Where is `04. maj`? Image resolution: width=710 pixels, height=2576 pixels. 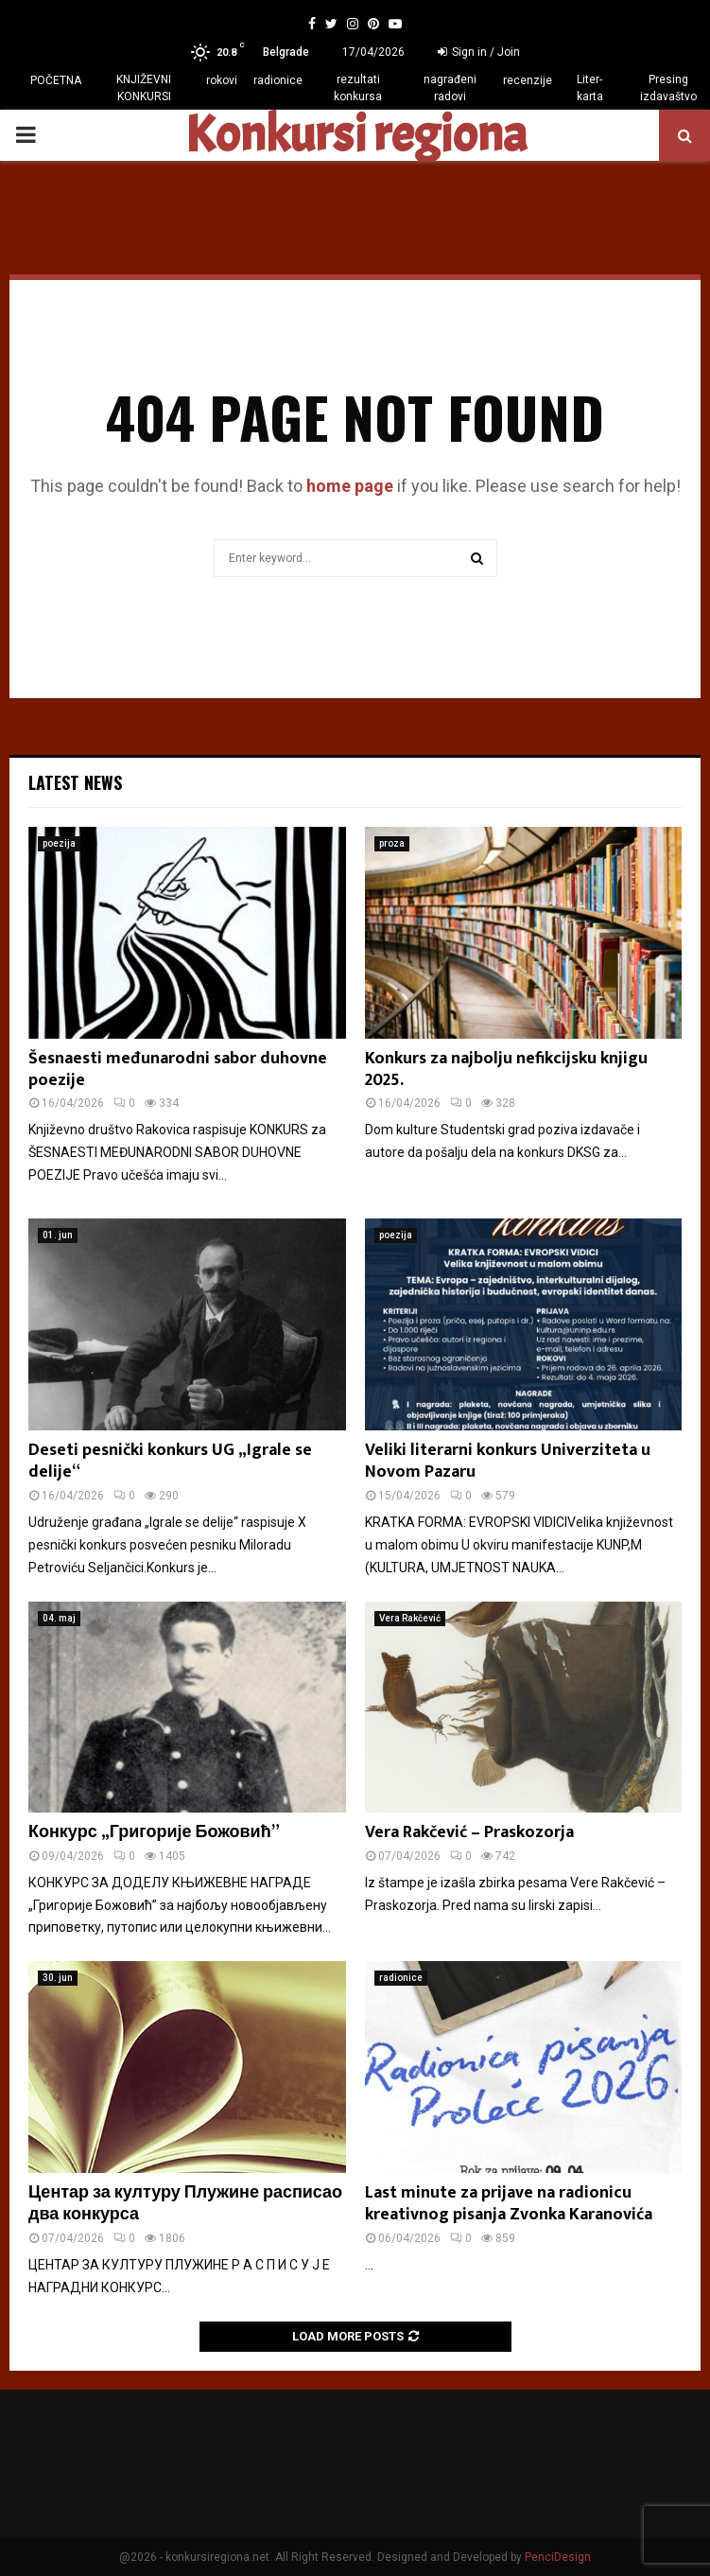 04. maj is located at coordinates (59, 1618).